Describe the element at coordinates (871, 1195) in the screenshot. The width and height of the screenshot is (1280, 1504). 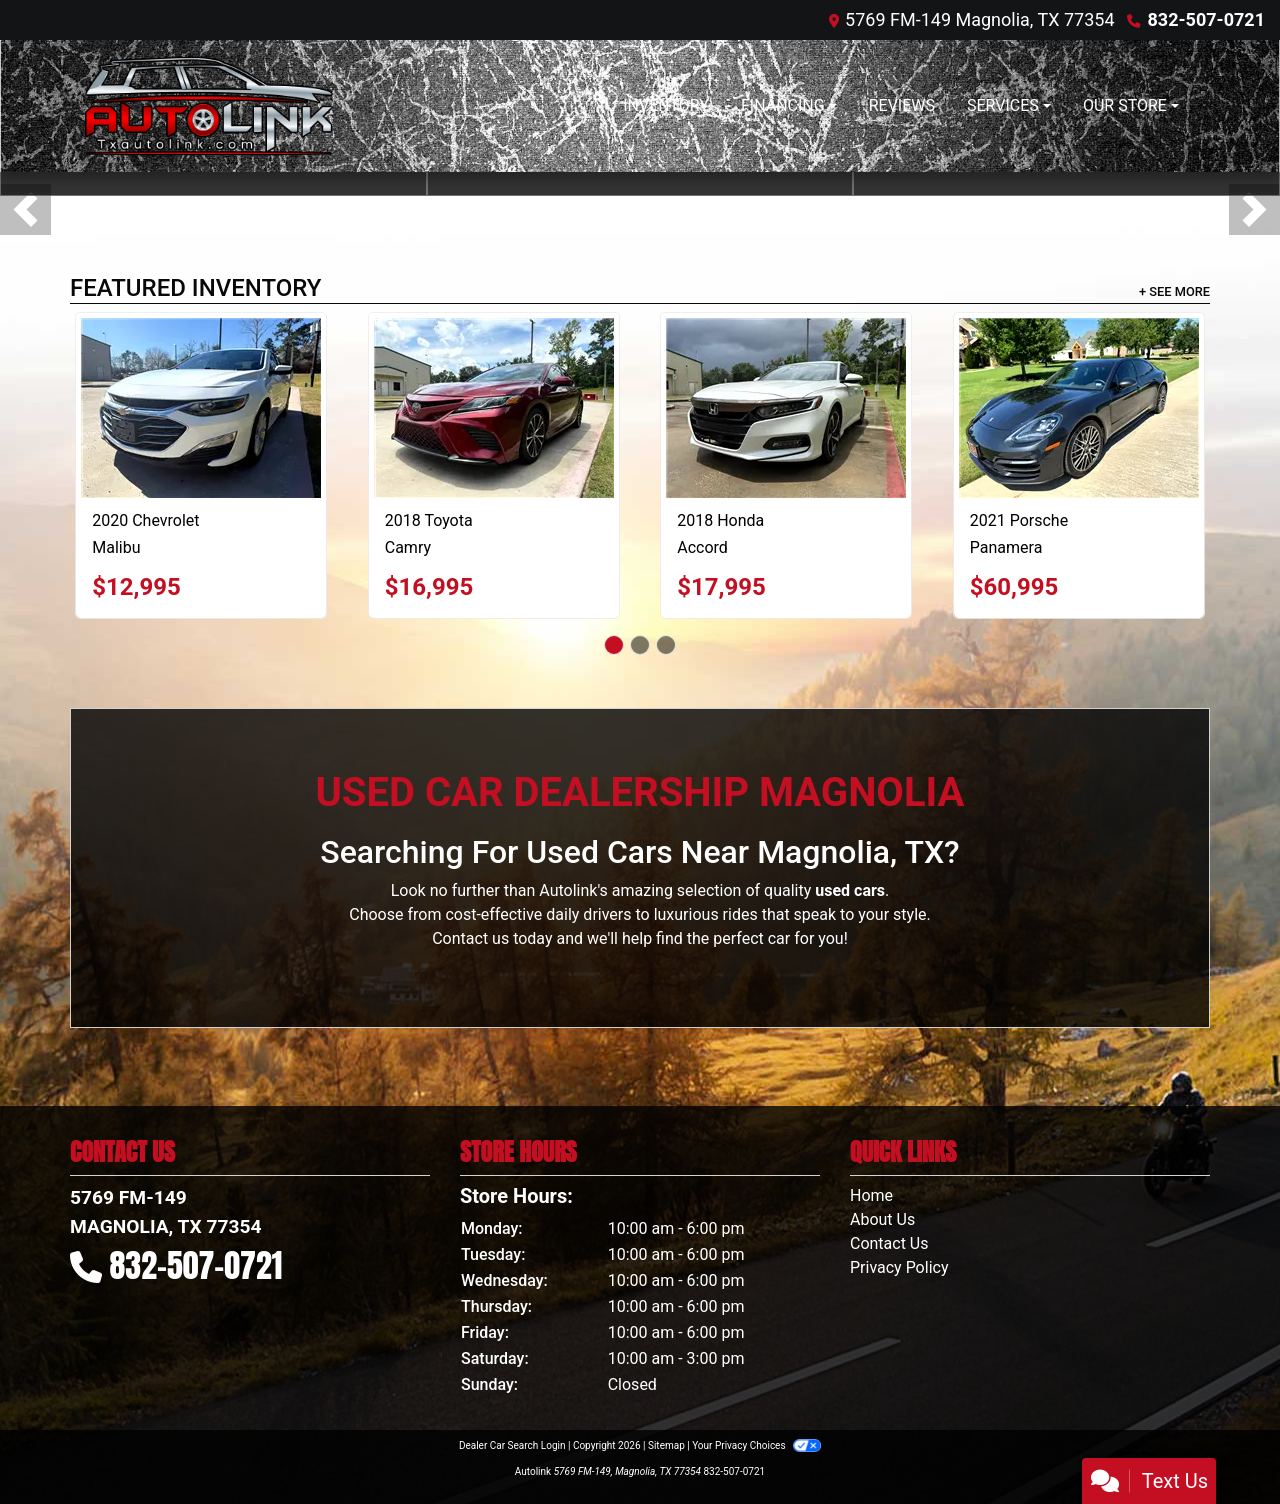
I see `Home` at that location.